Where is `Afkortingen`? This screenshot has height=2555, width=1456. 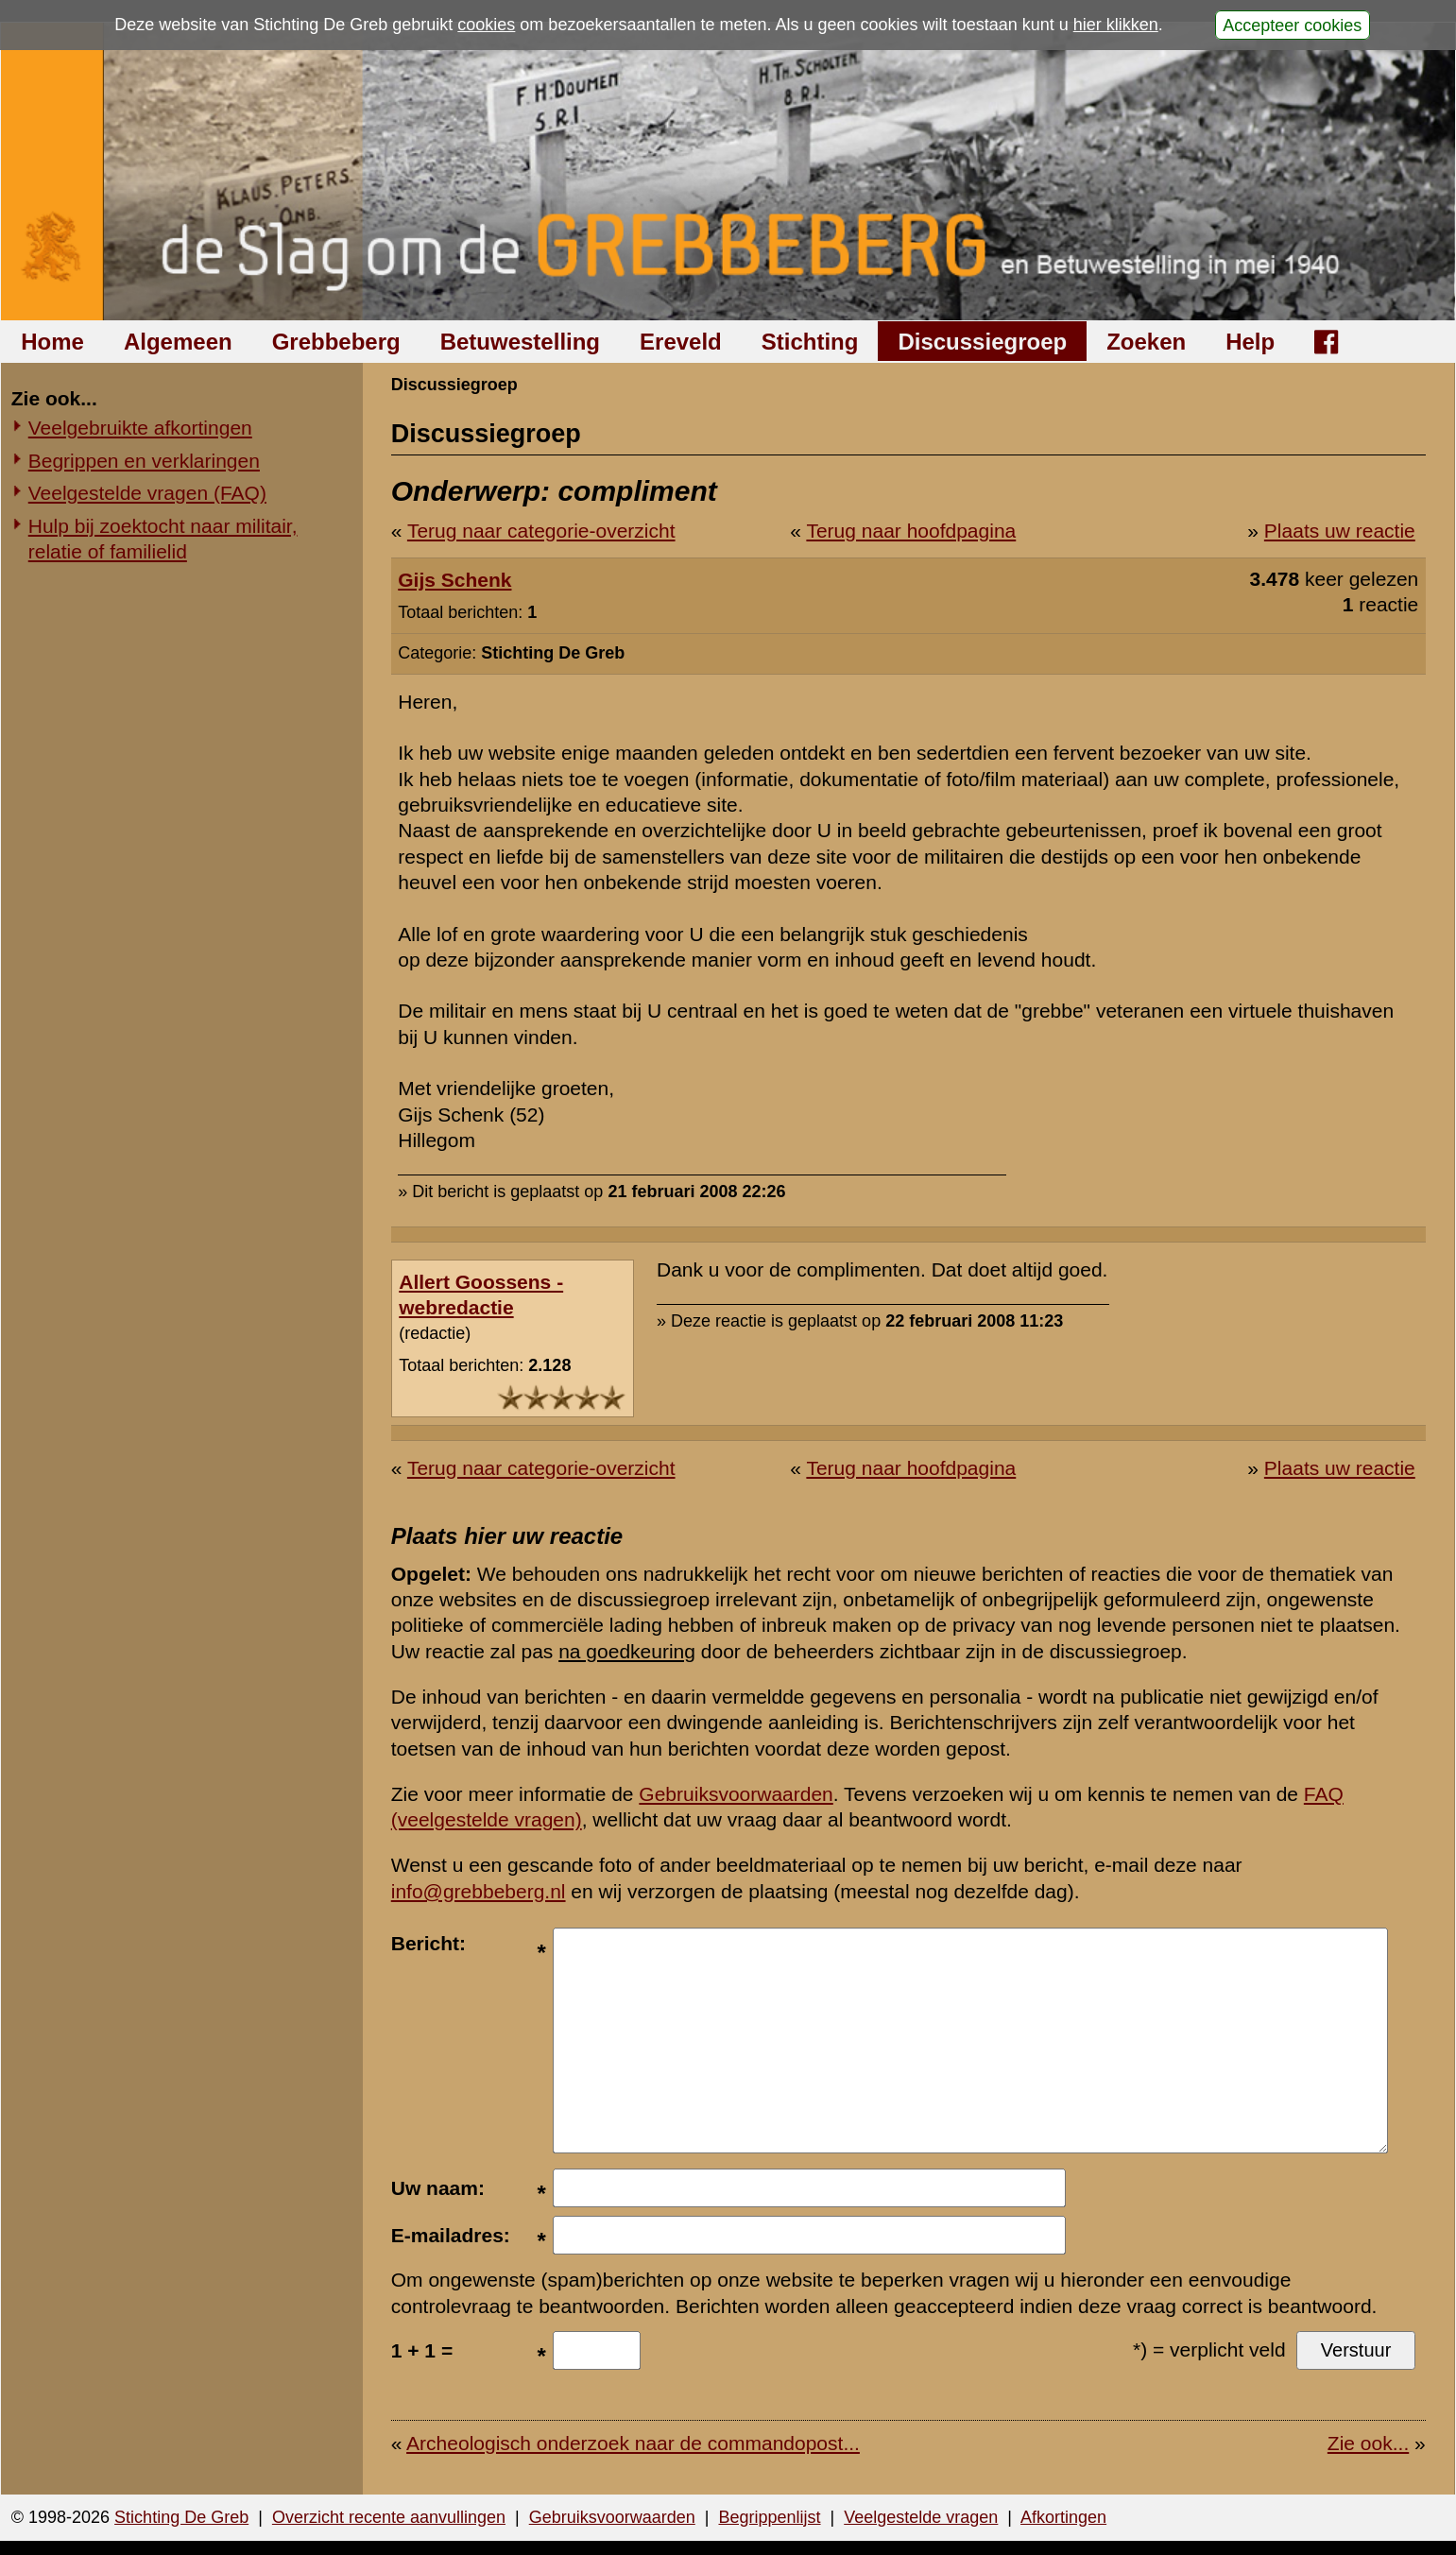
Afkortingen is located at coordinates (1063, 2517).